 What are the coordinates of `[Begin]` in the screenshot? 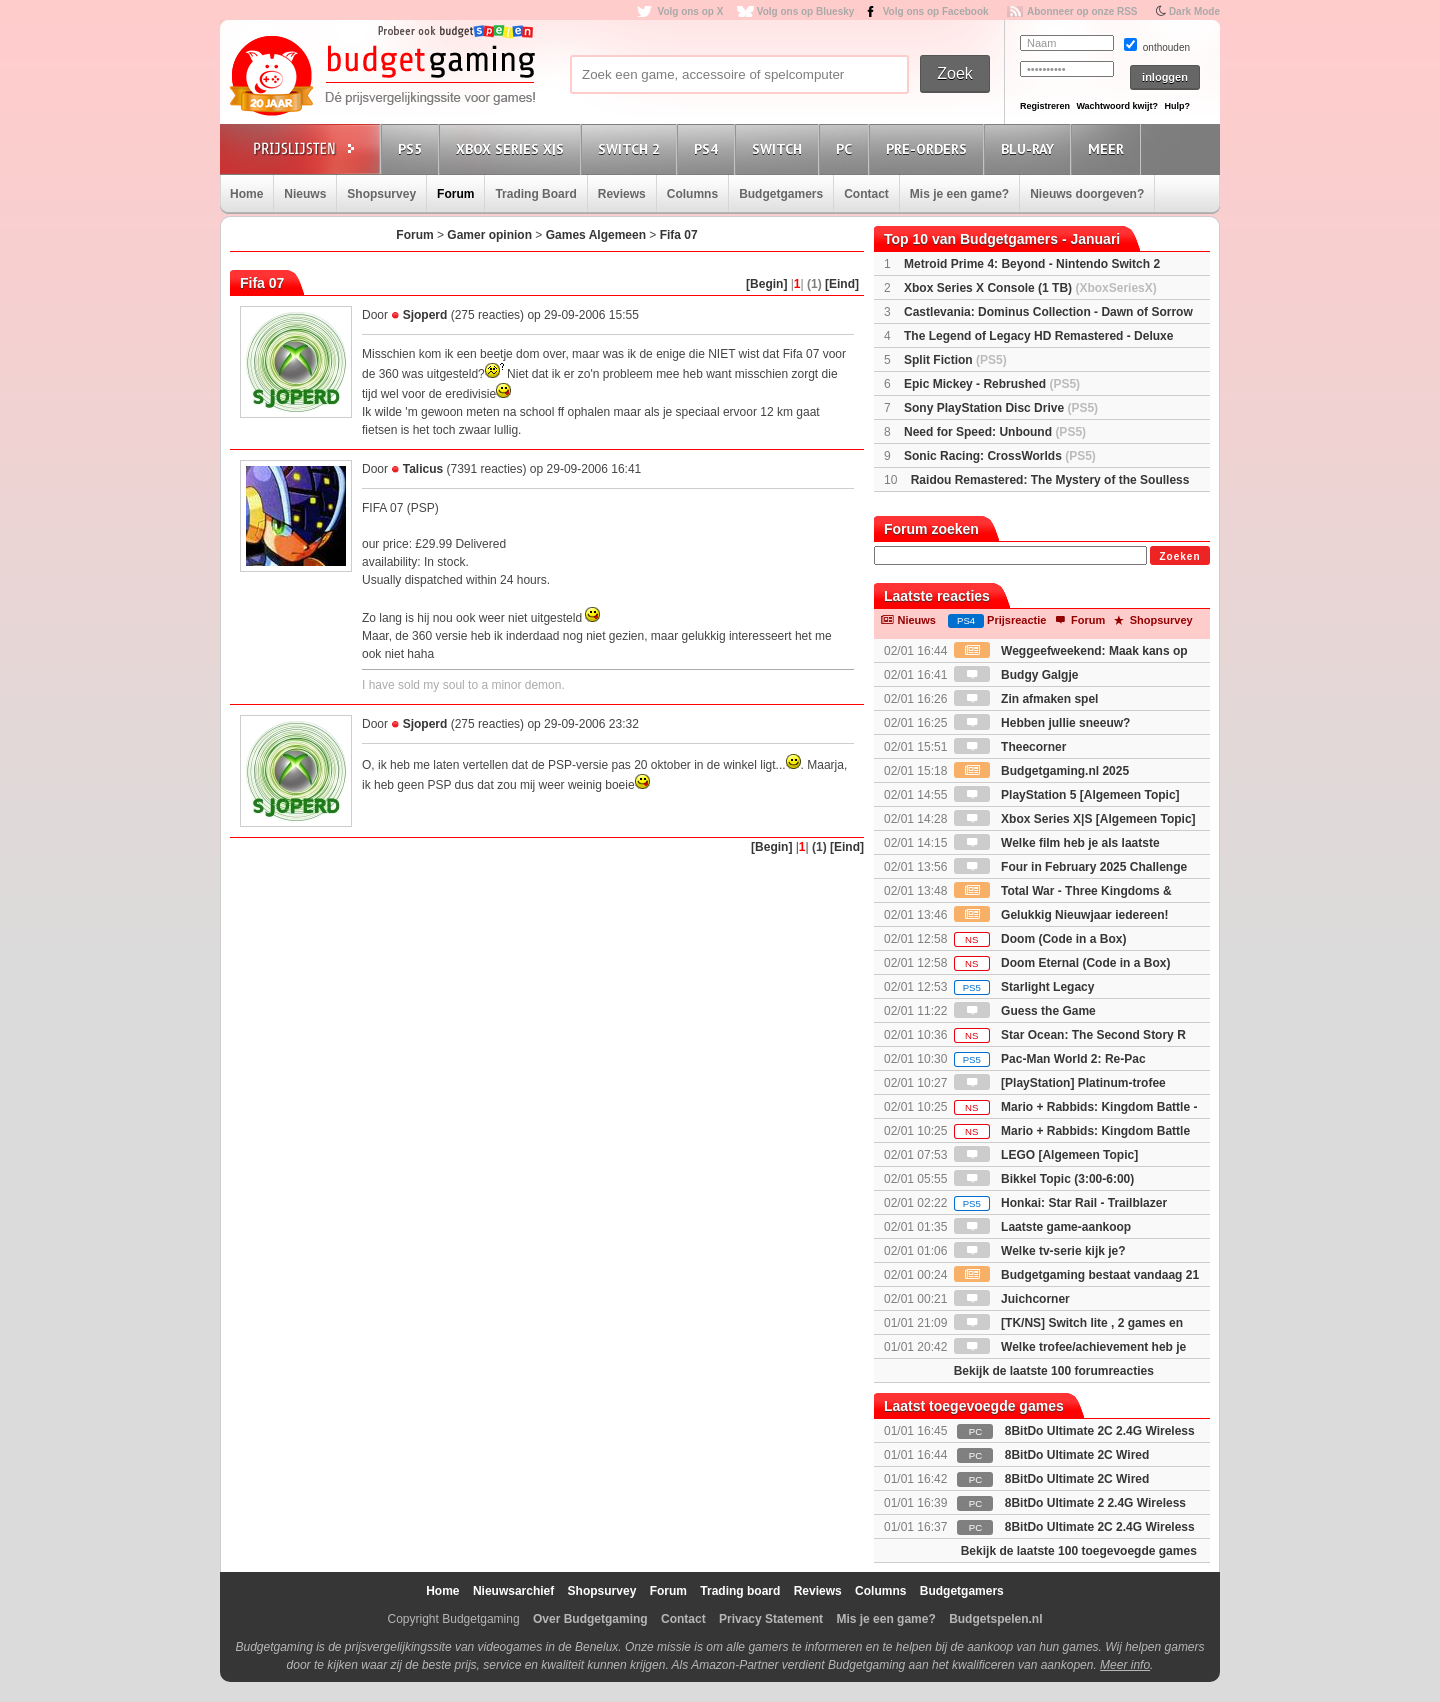 It's located at (766, 284).